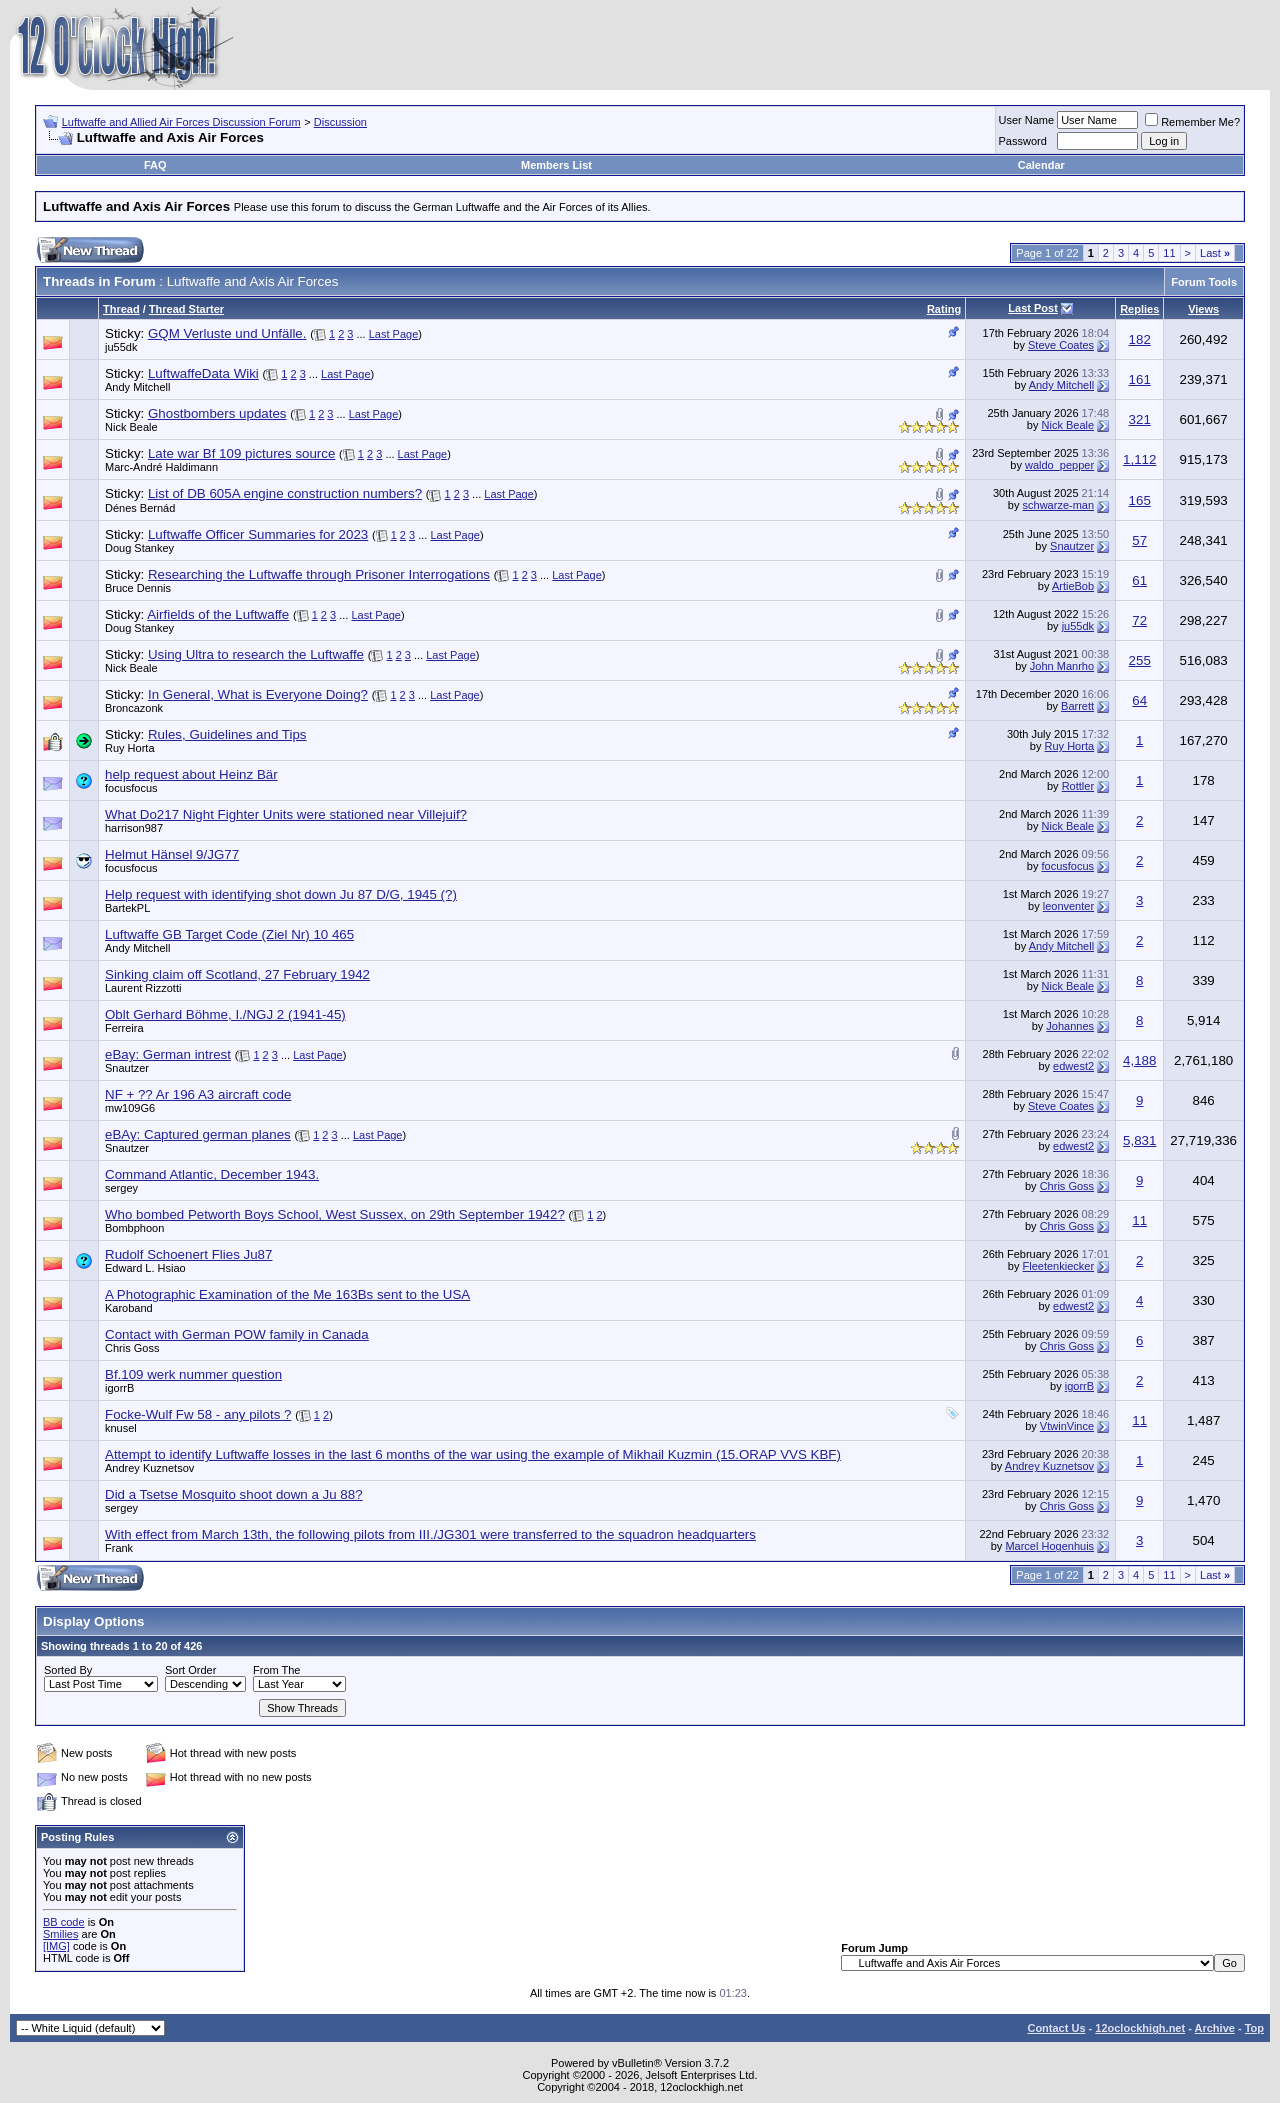 The image size is (1280, 2103). Describe the element at coordinates (1140, 379) in the screenshot. I see `161` at that location.